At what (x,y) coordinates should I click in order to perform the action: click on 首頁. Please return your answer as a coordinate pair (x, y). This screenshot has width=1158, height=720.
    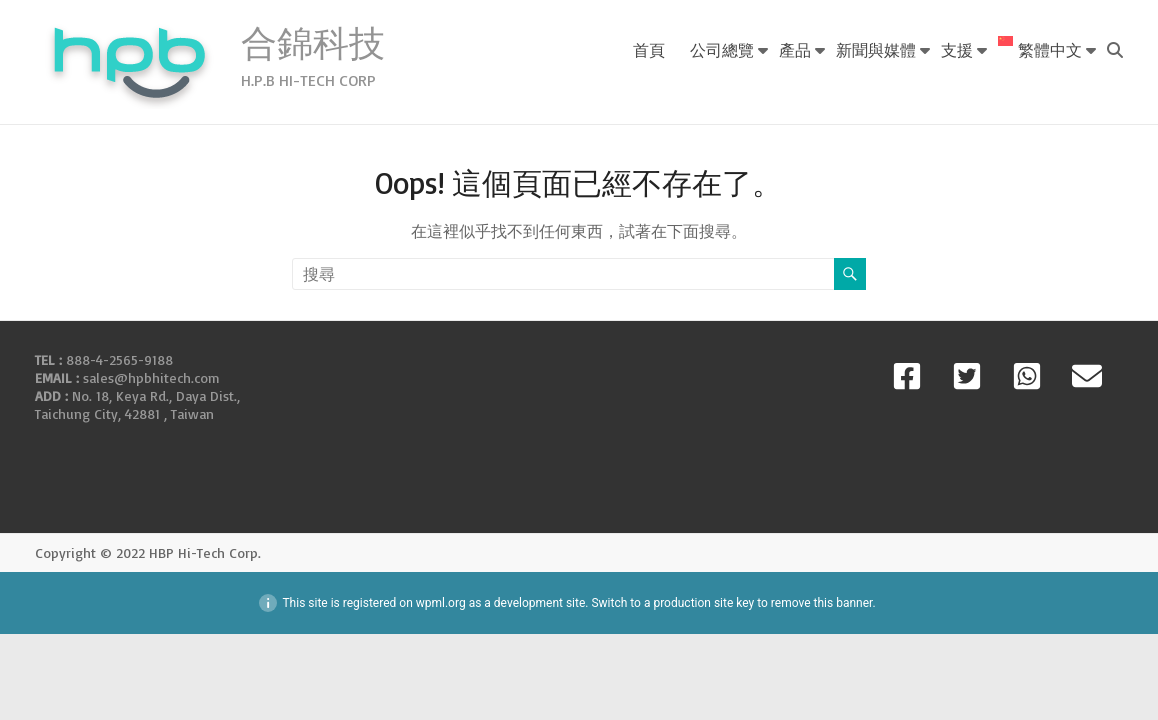
    Looking at the image, I should click on (649, 49).